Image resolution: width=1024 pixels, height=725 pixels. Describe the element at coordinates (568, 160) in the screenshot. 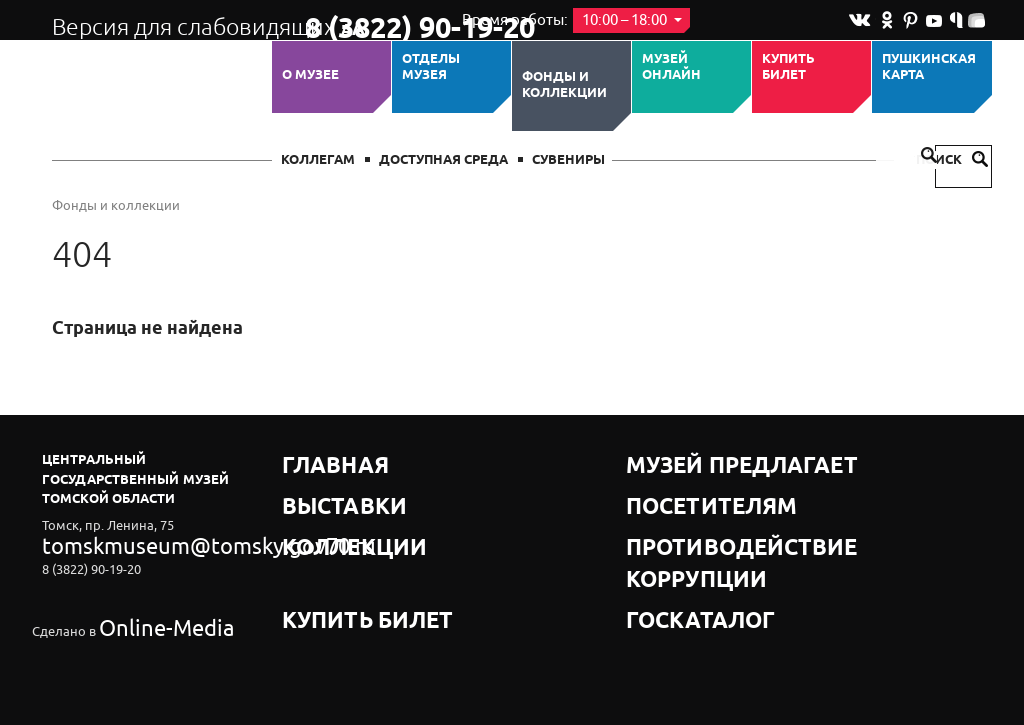

I see `СУВЕНИРЫ` at that location.